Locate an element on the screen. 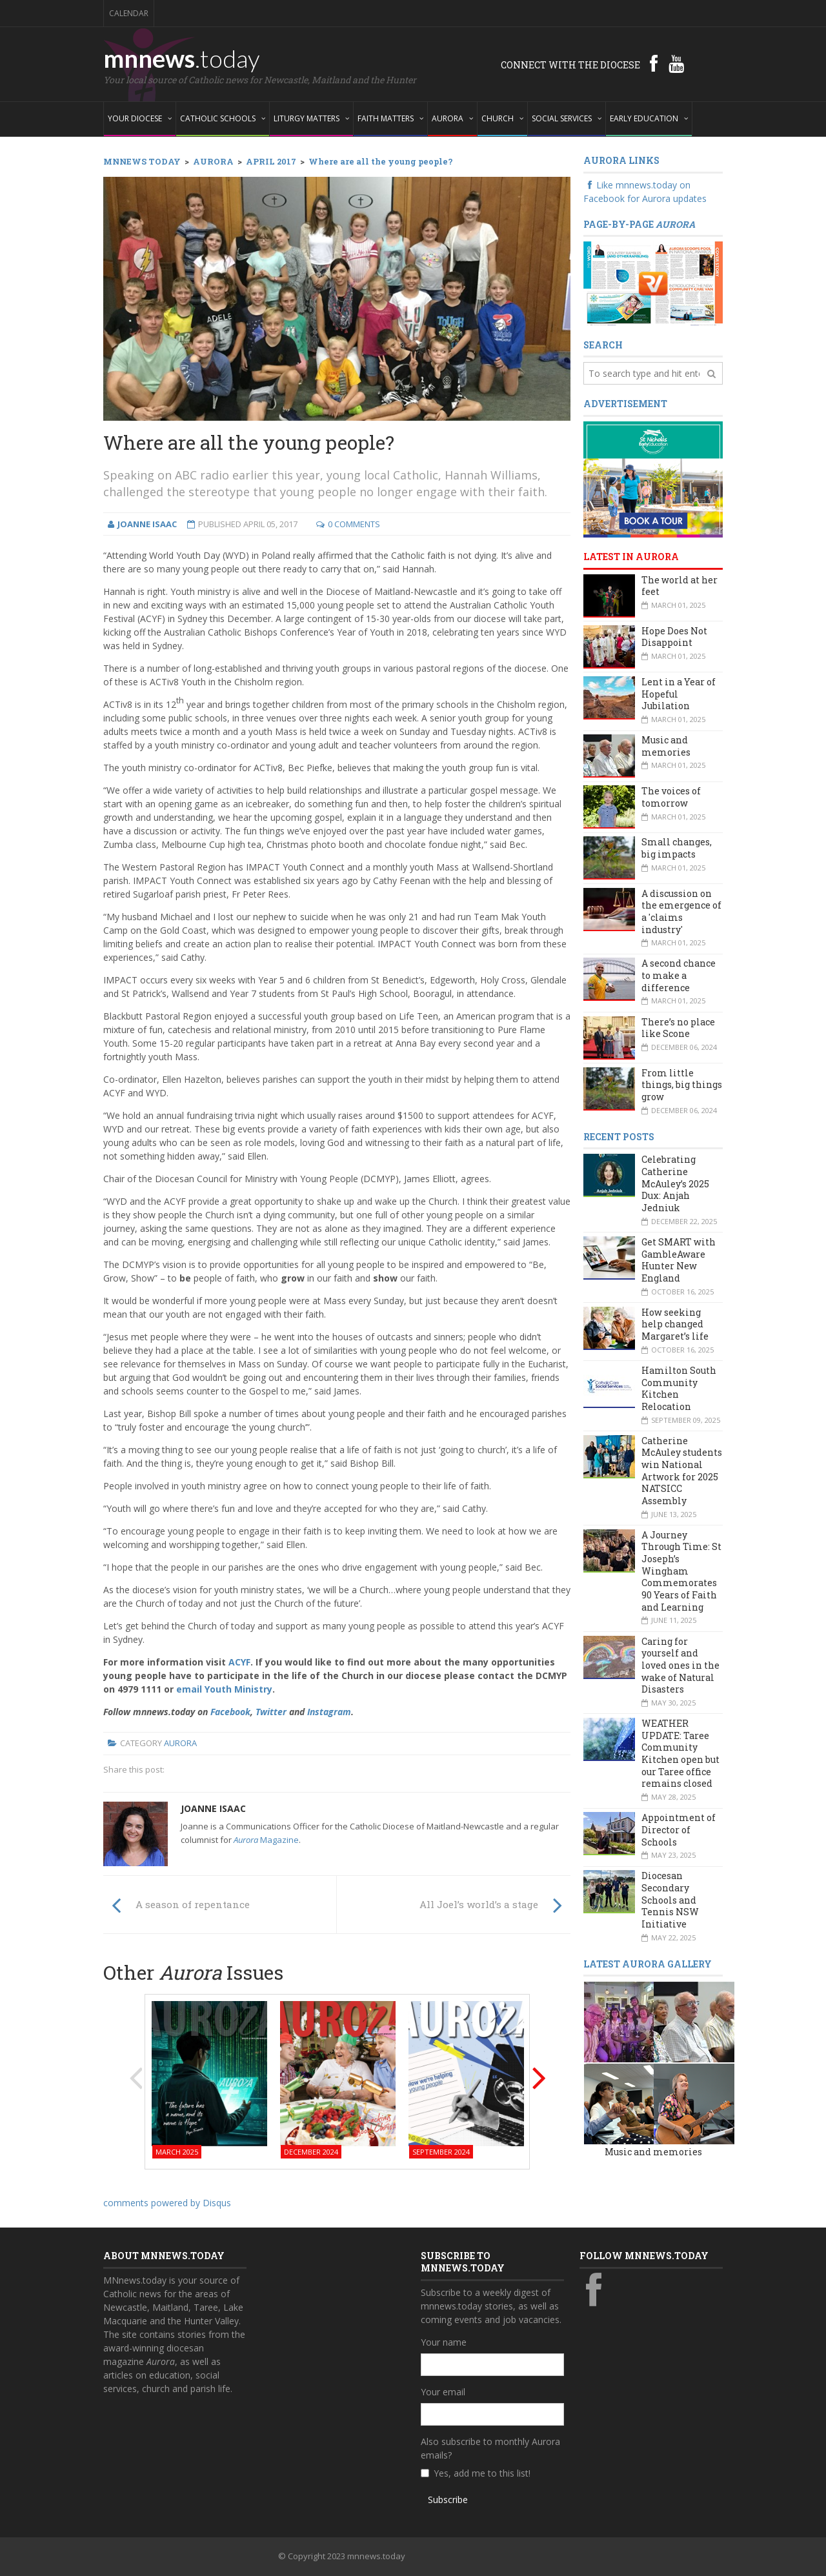 Image resolution: width=826 pixels, height=2576 pixels. comments powered by is located at coordinates (167, 2203).